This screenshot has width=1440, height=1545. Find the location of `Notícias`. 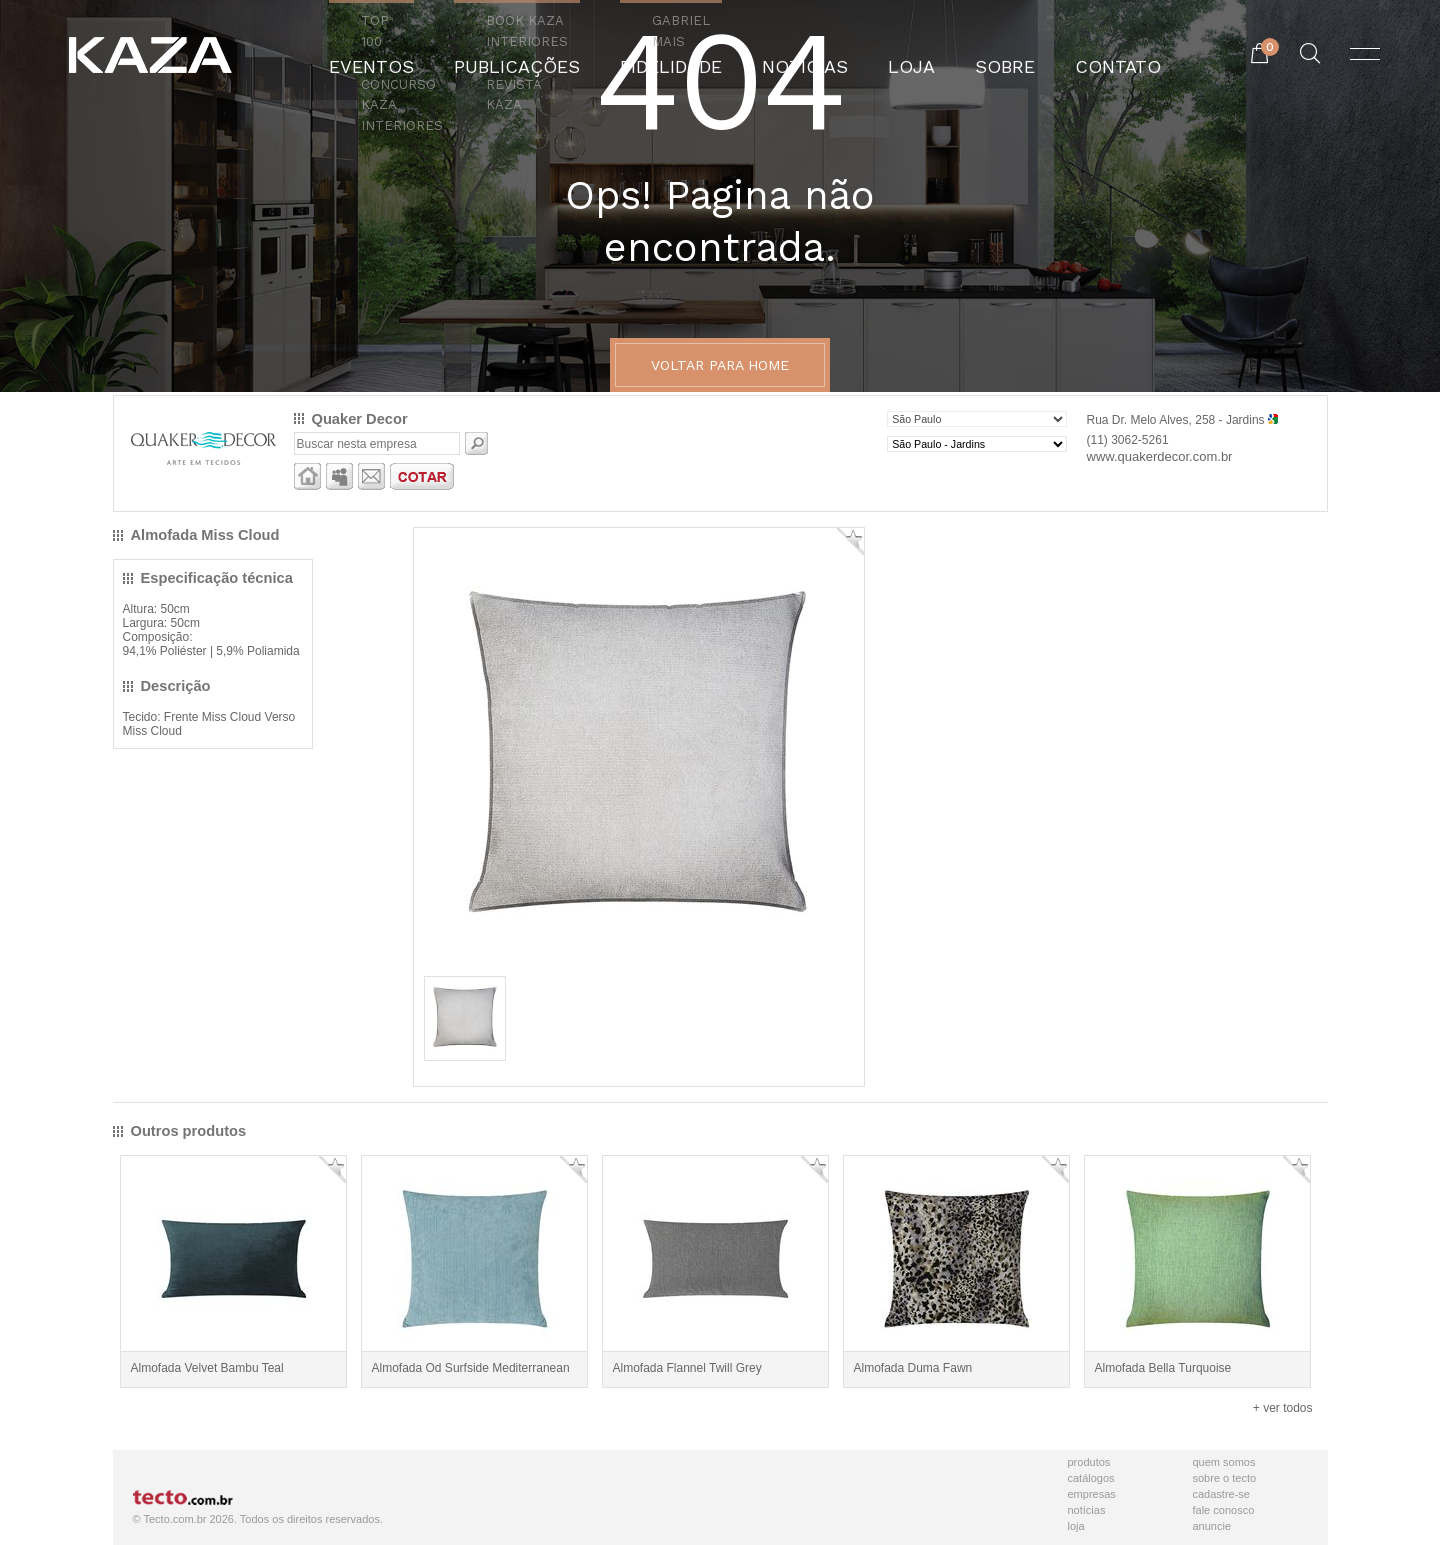

Notícias is located at coordinates (1087, 1510).